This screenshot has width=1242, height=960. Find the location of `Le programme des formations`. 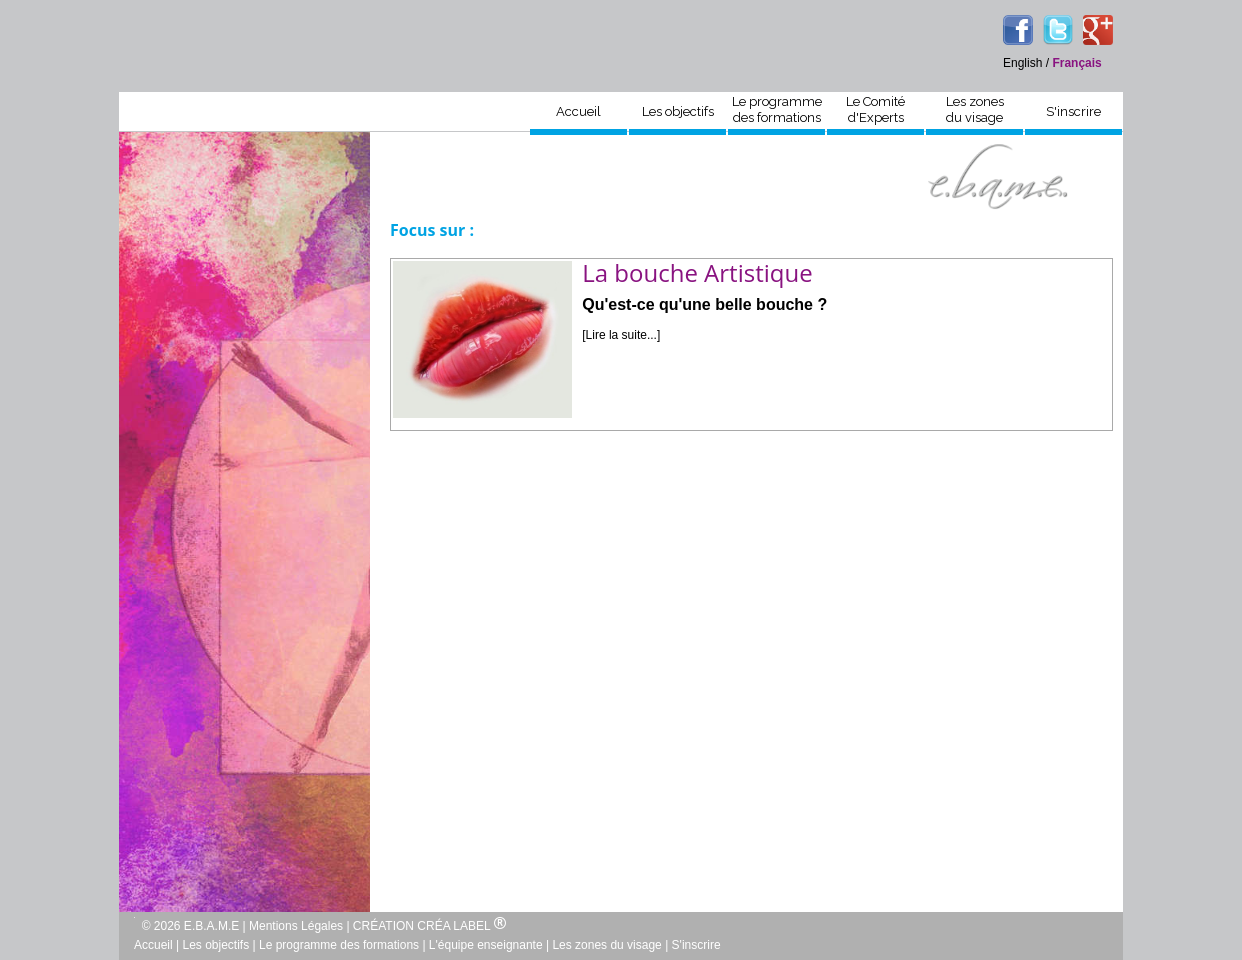

Le programme des formations is located at coordinates (339, 945).